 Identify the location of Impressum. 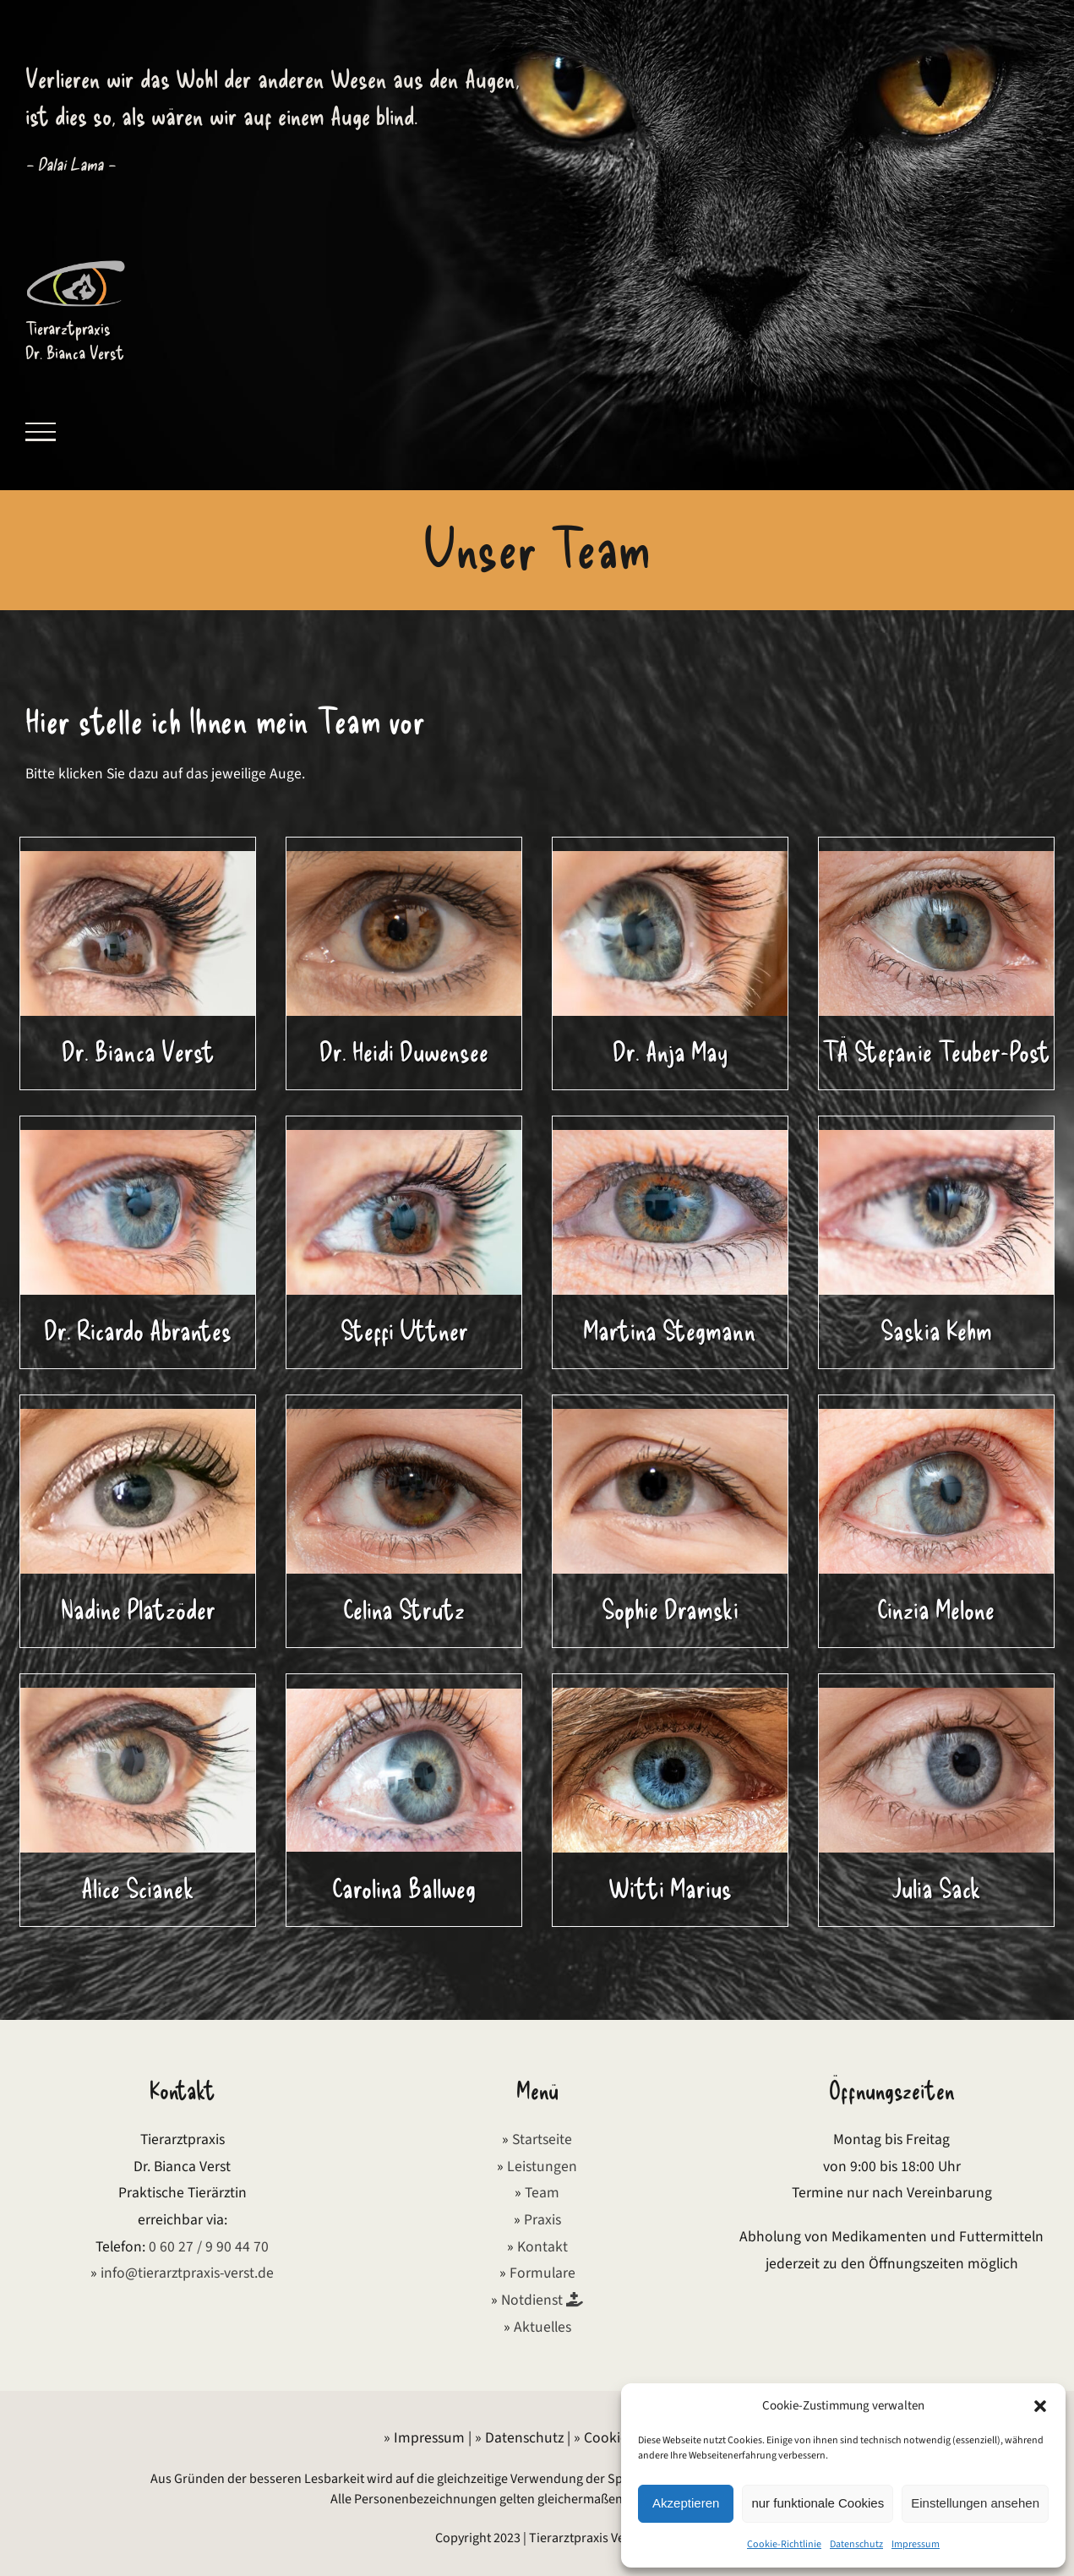
(915, 2544).